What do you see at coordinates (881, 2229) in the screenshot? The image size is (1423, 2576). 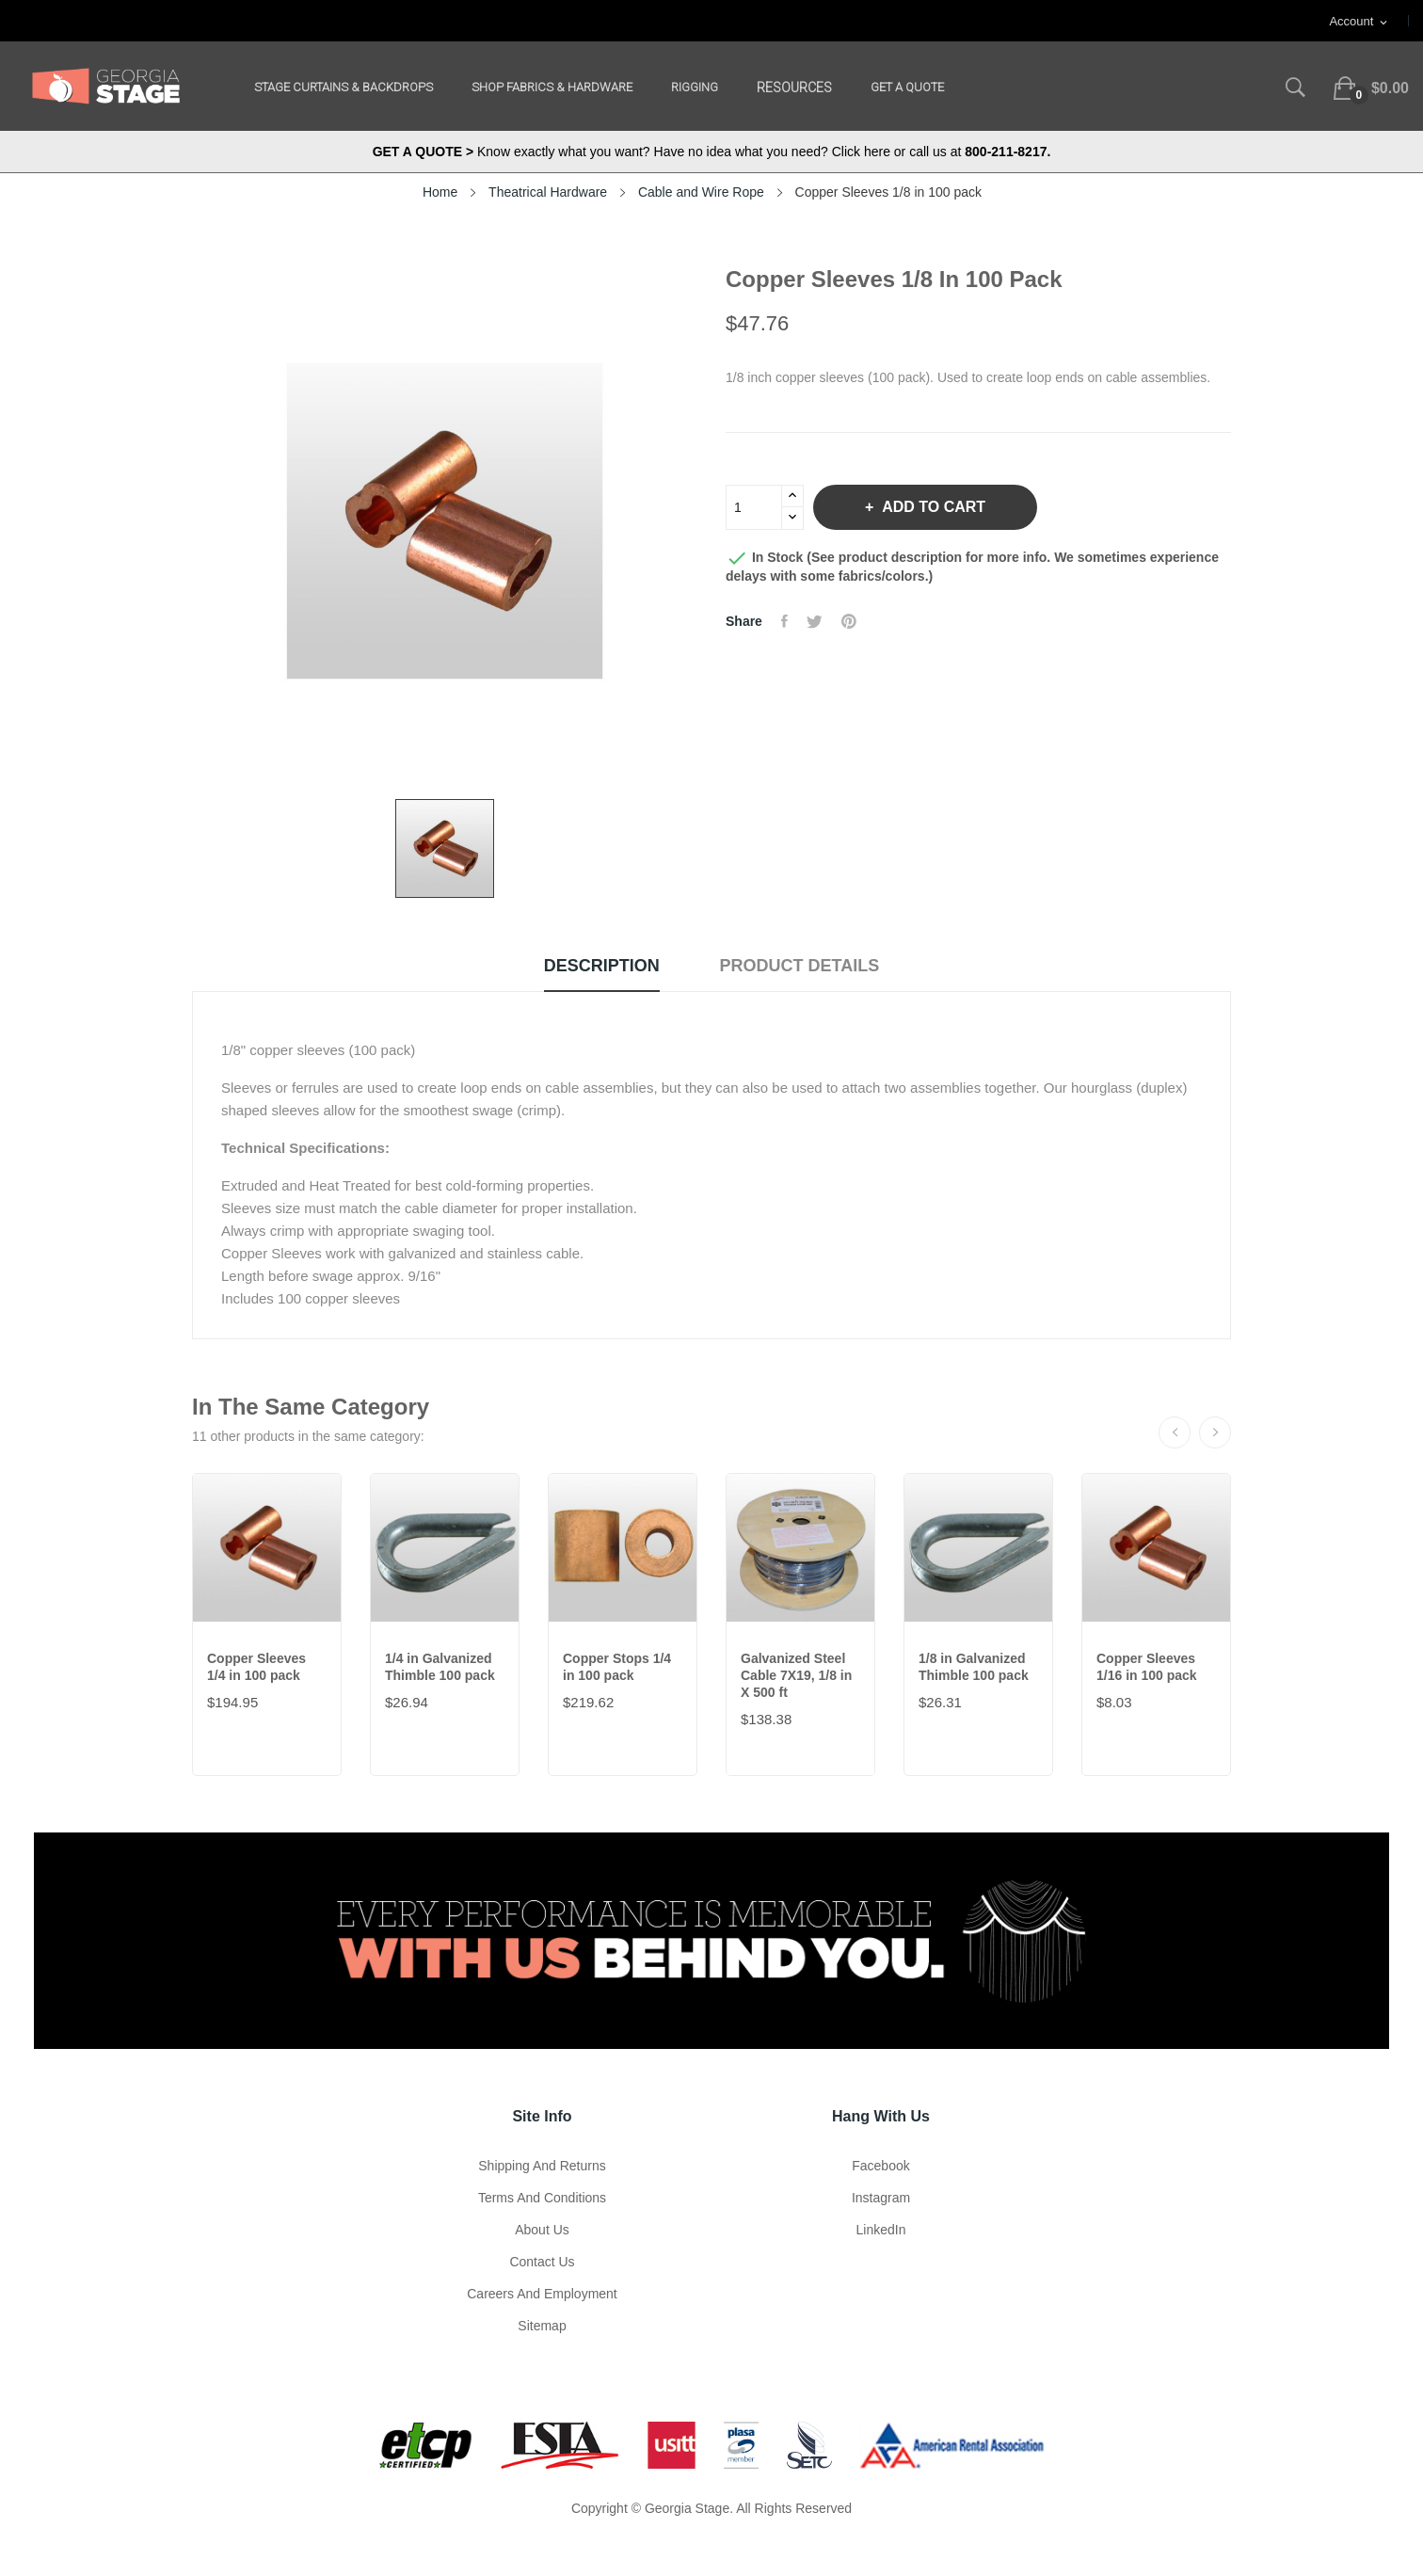 I see `LinkedIn` at bounding box center [881, 2229].